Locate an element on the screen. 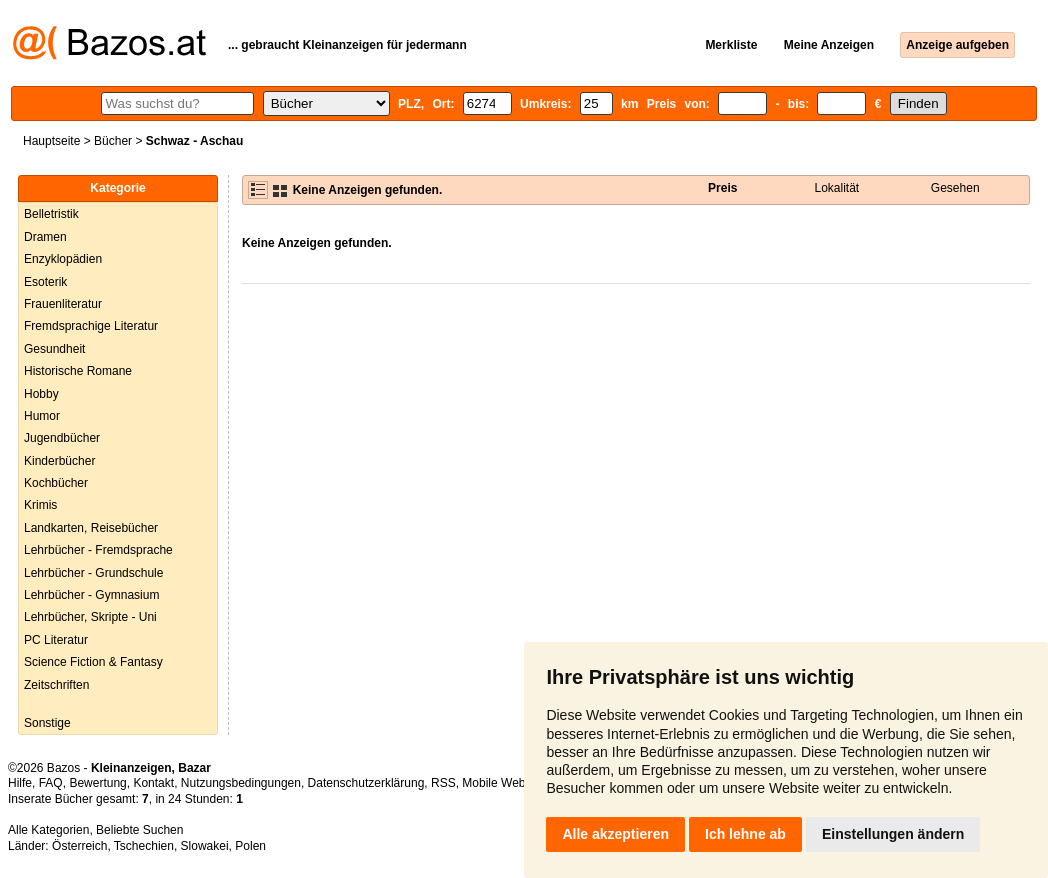 This screenshot has height=878, width=1048. FAQ is located at coordinates (51, 783).